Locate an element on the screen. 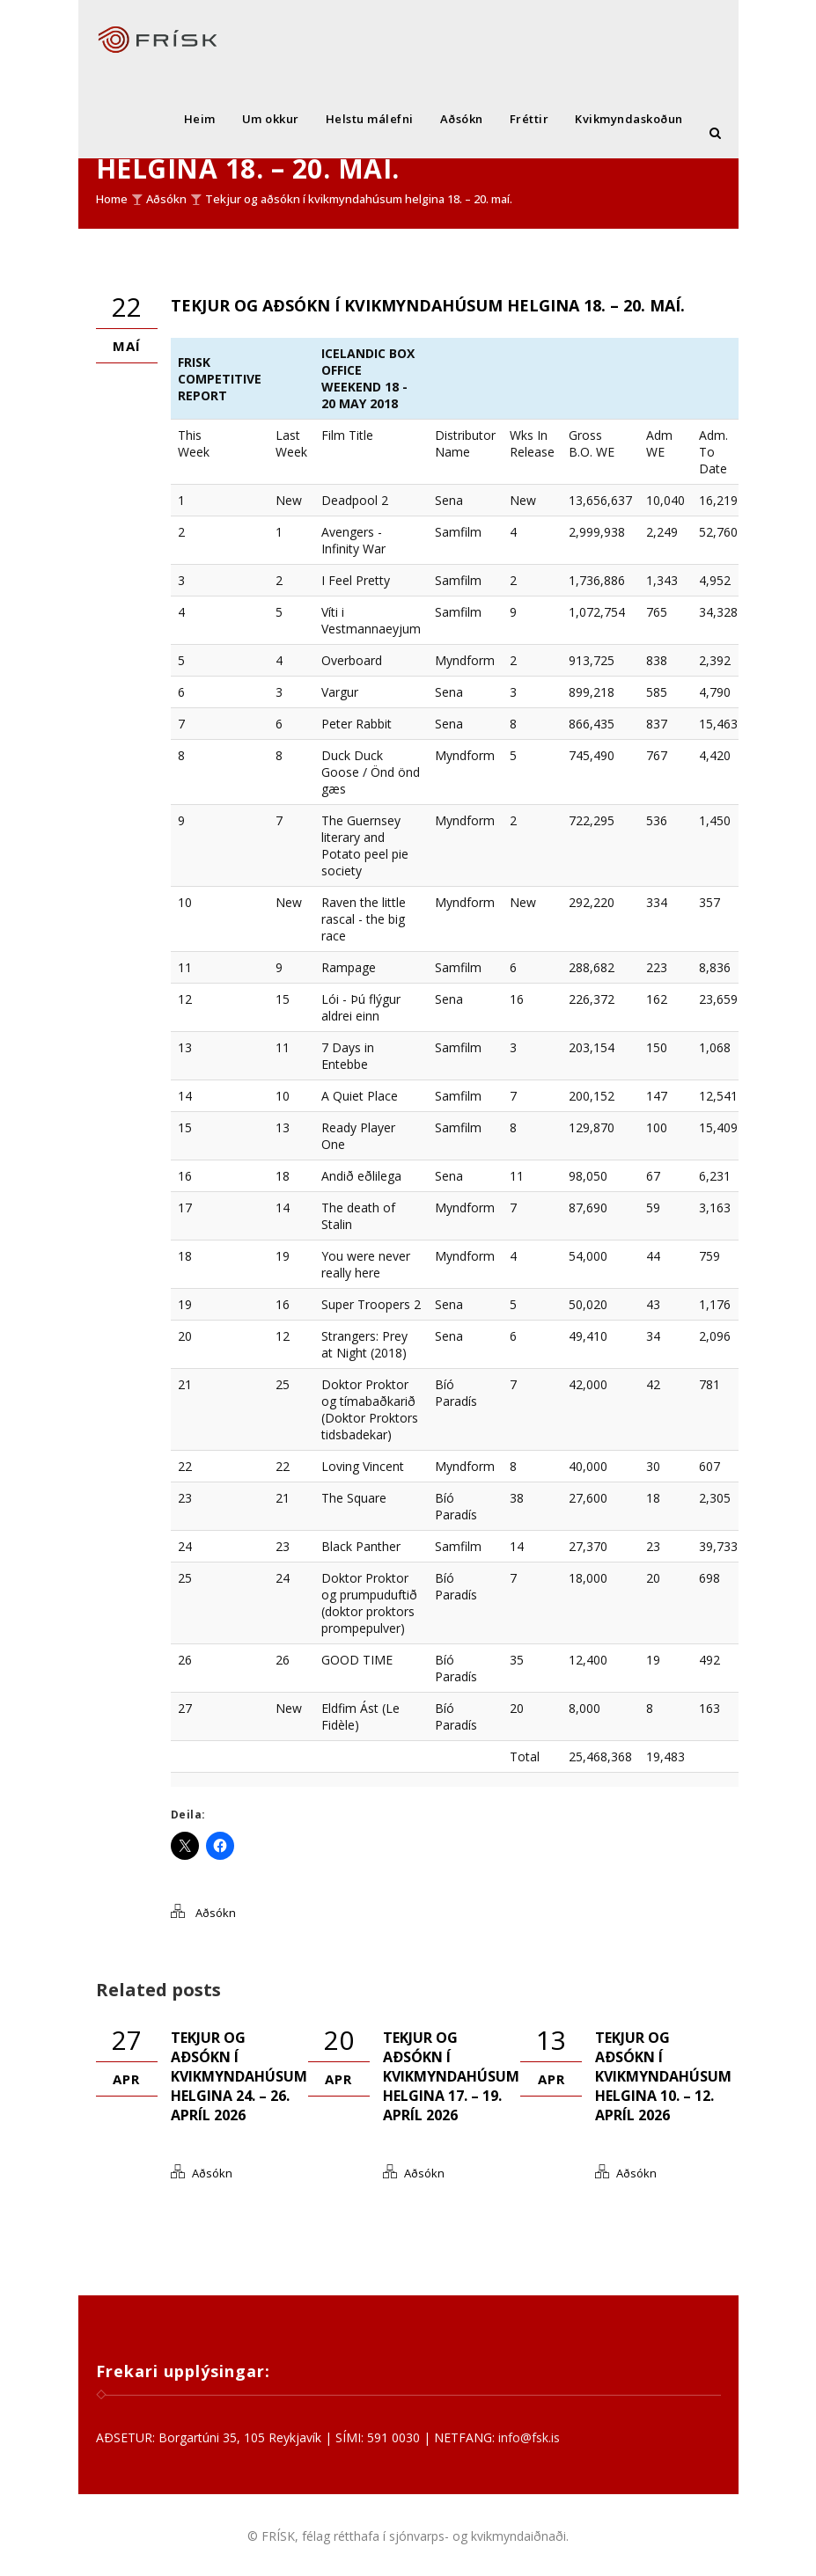 The width and height of the screenshot is (816, 2576). info@fsk.is is located at coordinates (529, 2437).